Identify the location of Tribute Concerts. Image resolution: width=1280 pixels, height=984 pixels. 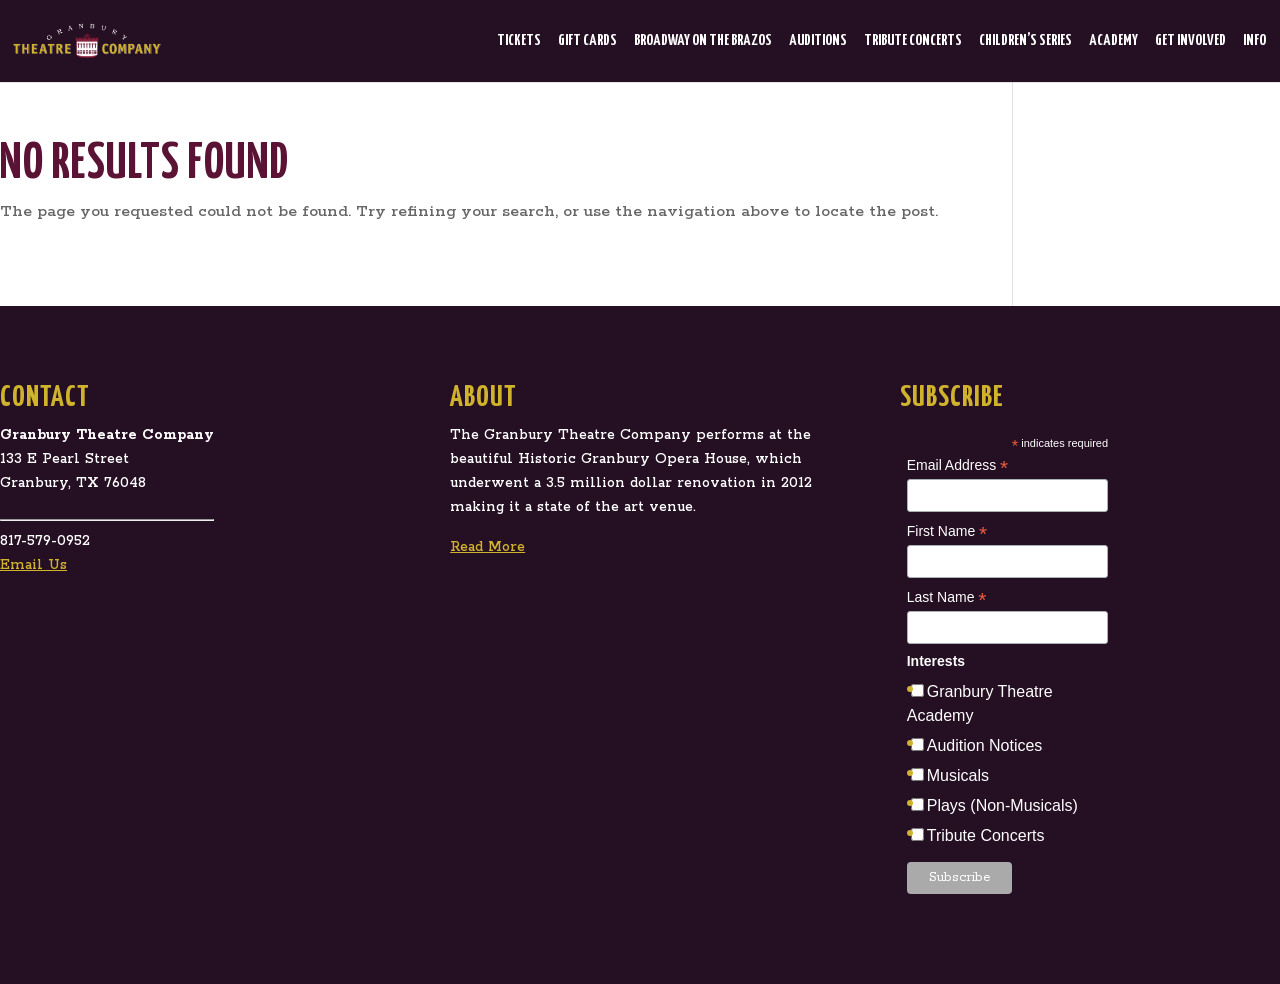
(913, 40).